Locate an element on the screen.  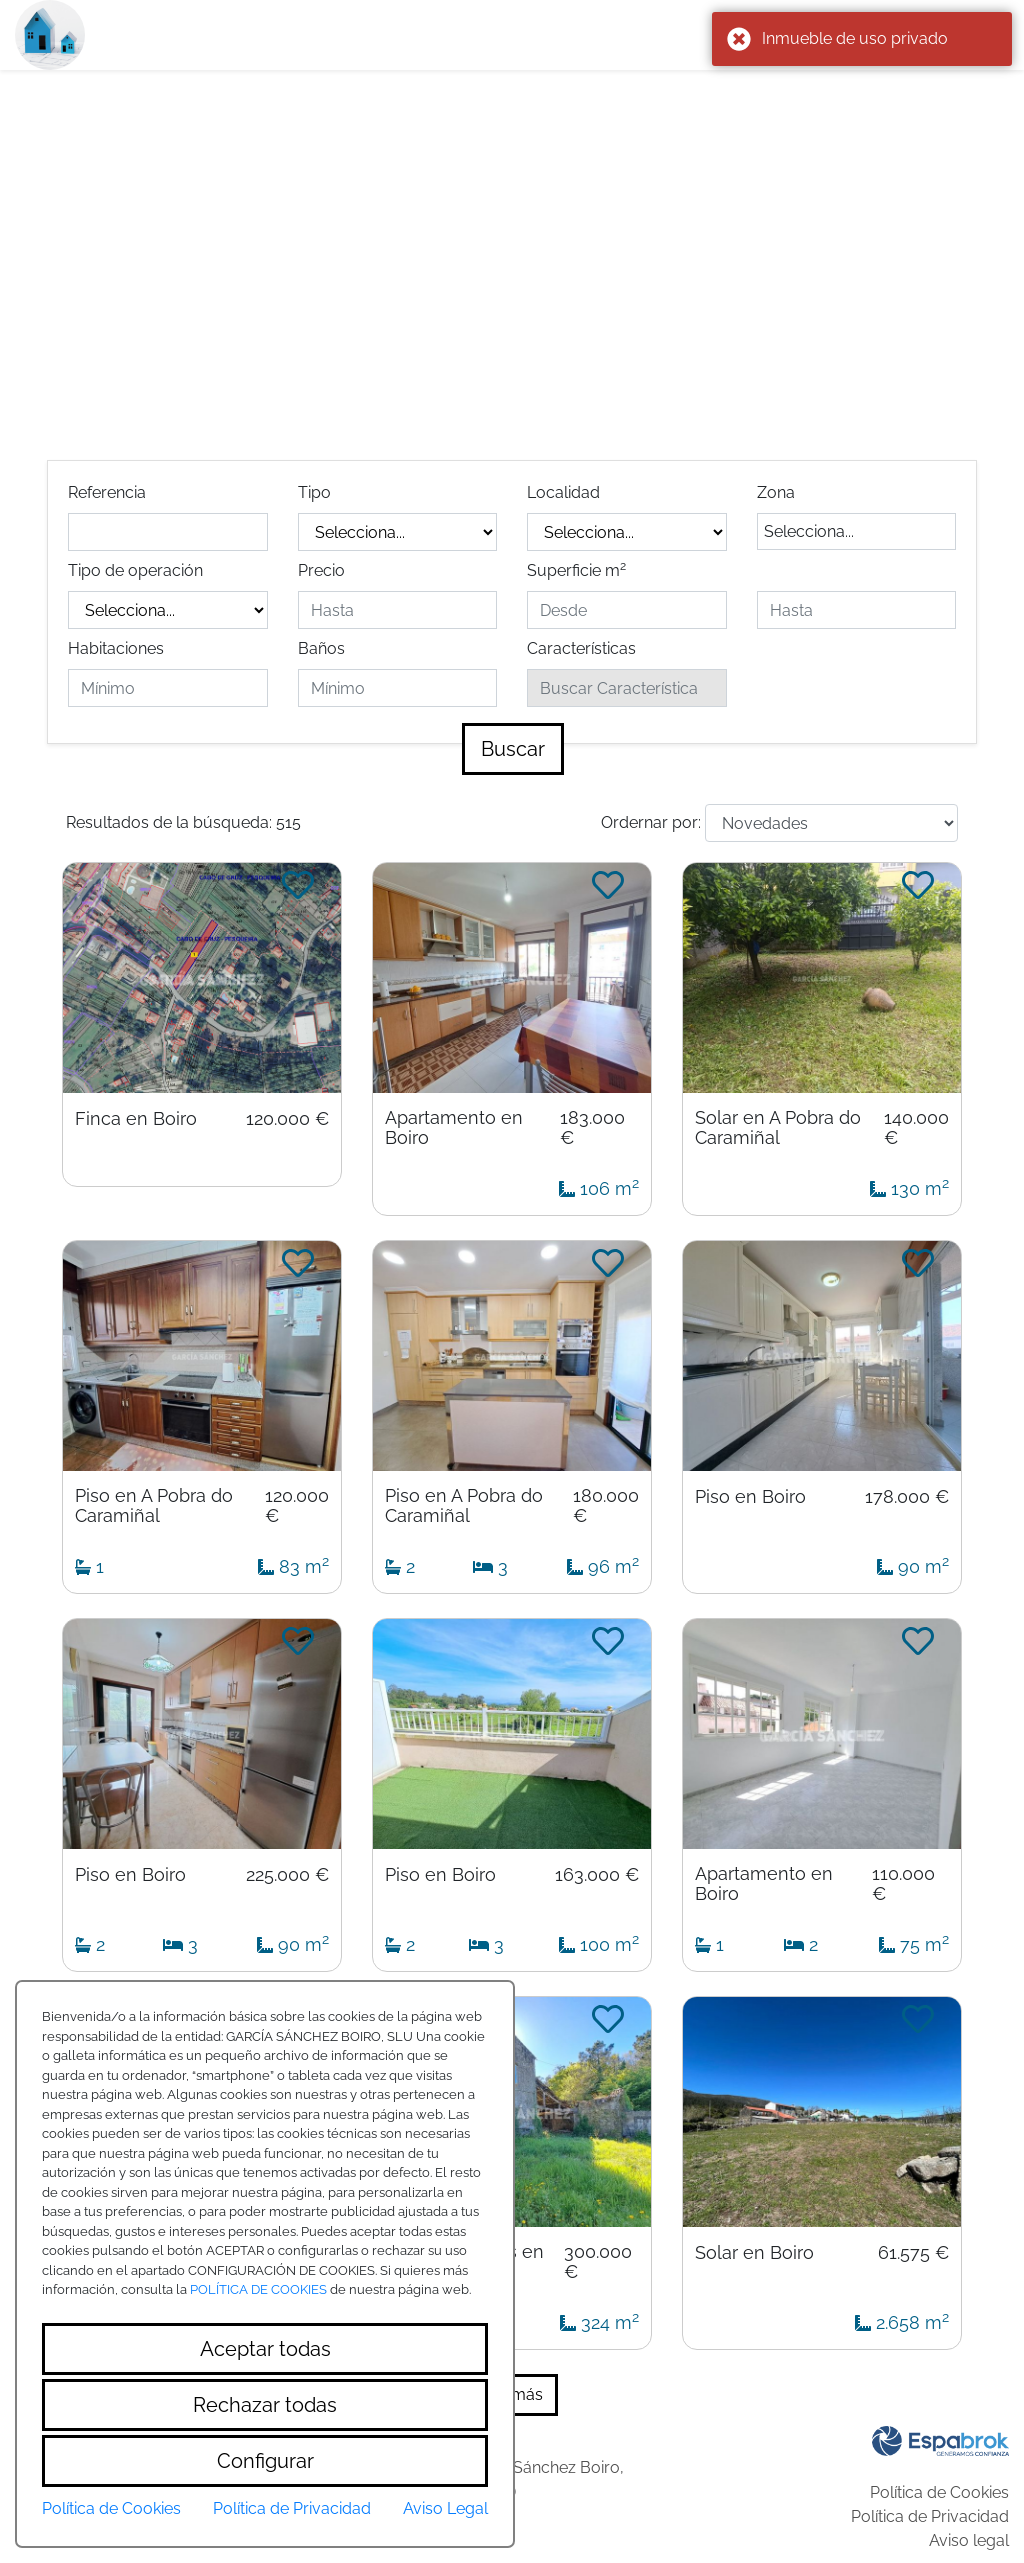
Apartamento en Boiro is located at coordinates (454, 1128).